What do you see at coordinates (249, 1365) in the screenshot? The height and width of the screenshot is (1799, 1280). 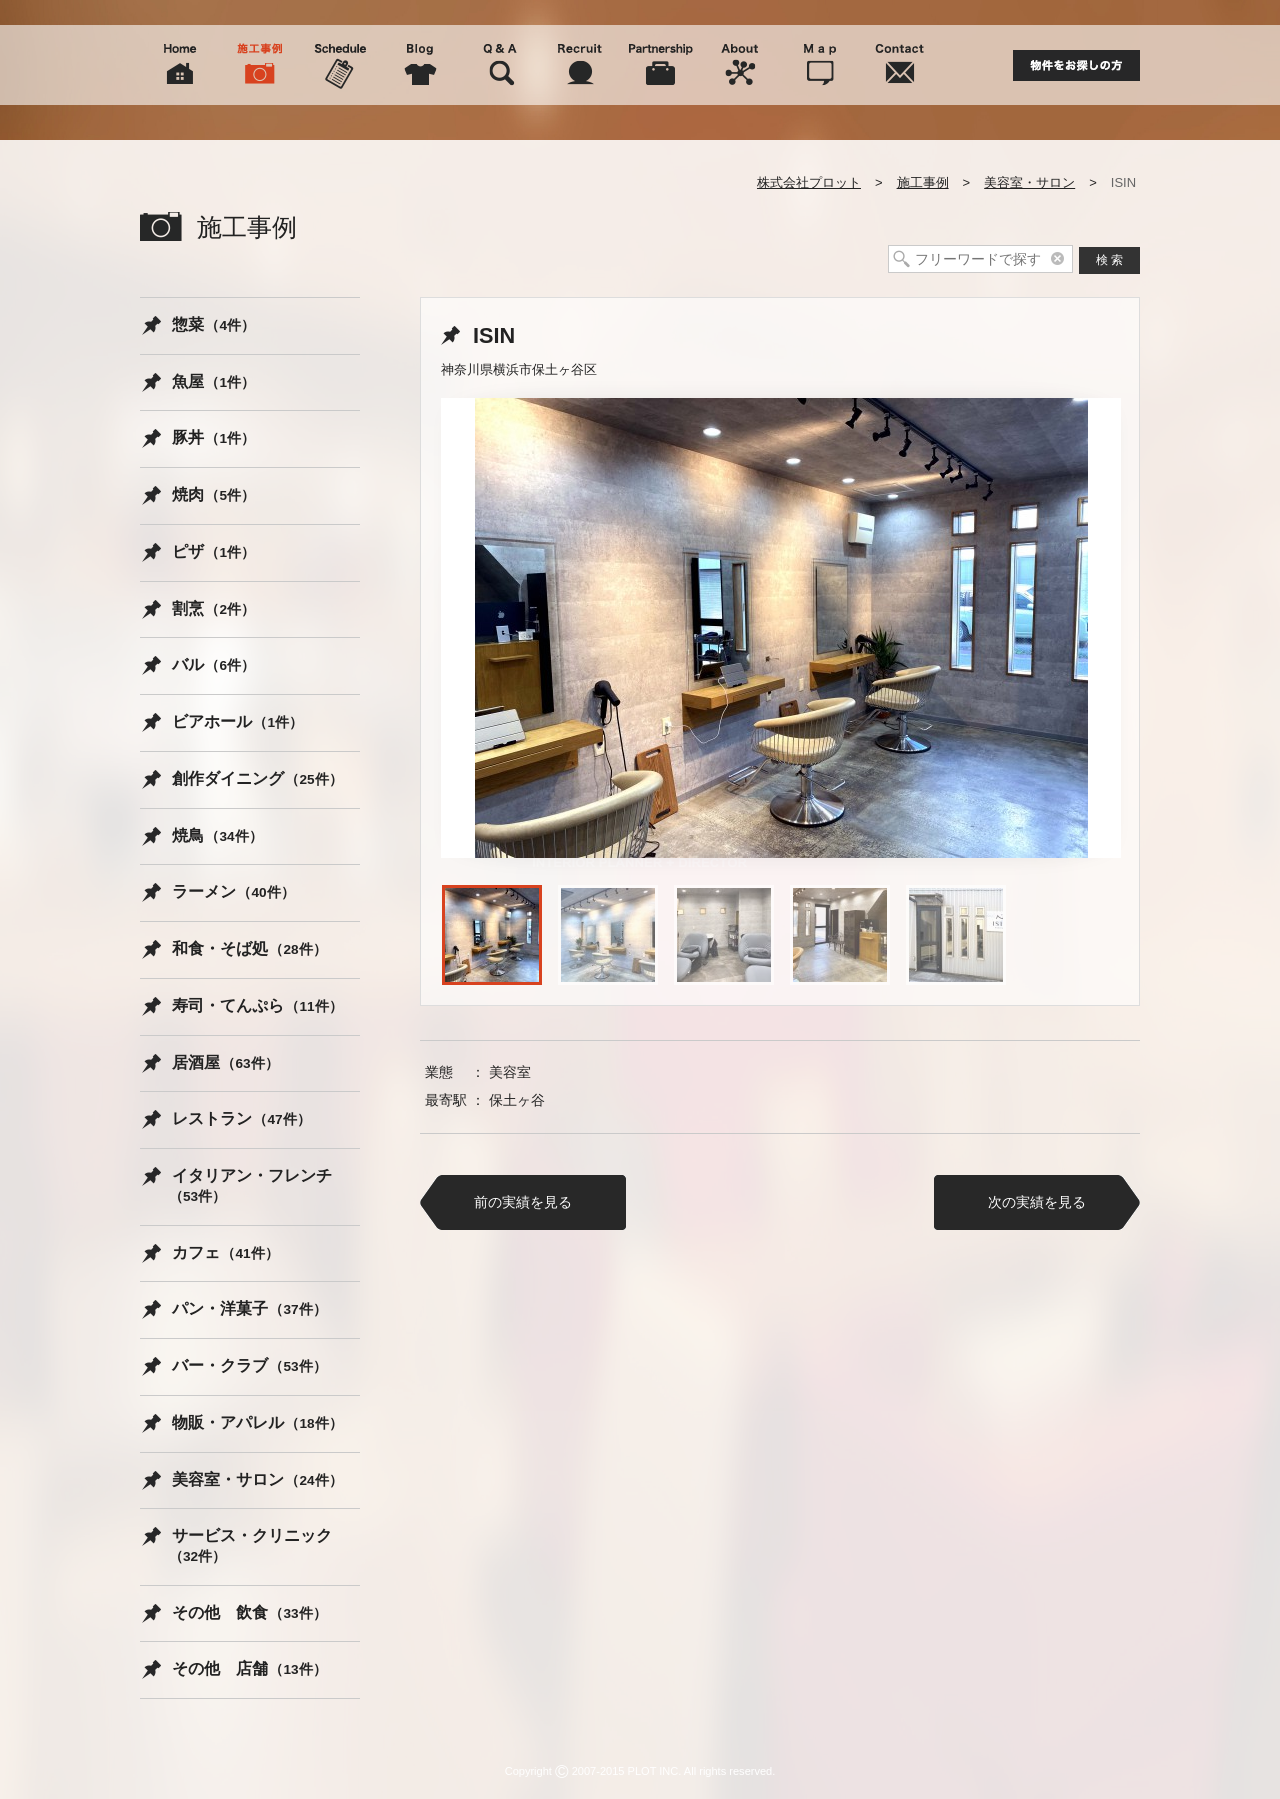 I see `バー・クラブ` at bounding box center [249, 1365].